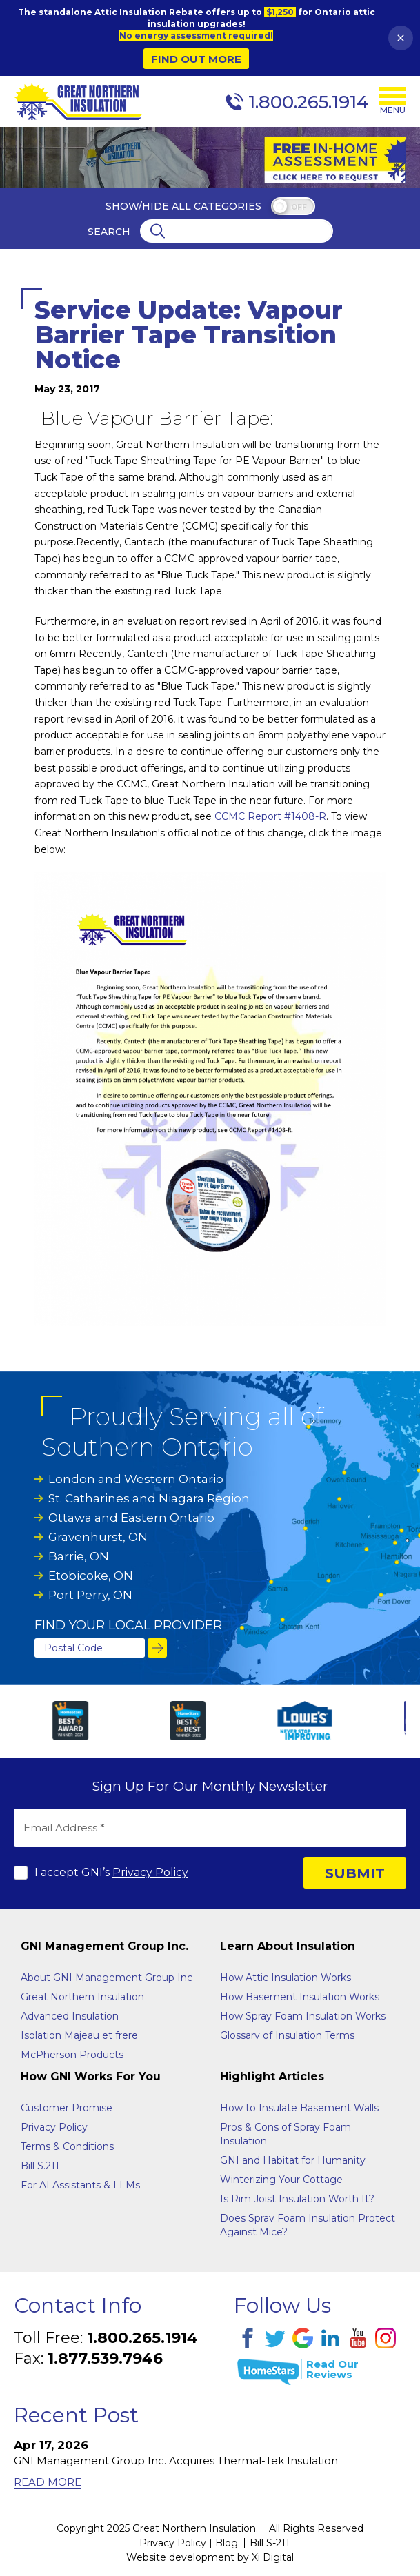  What do you see at coordinates (226, 2543) in the screenshot?
I see `Blog` at bounding box center [226, 2543].